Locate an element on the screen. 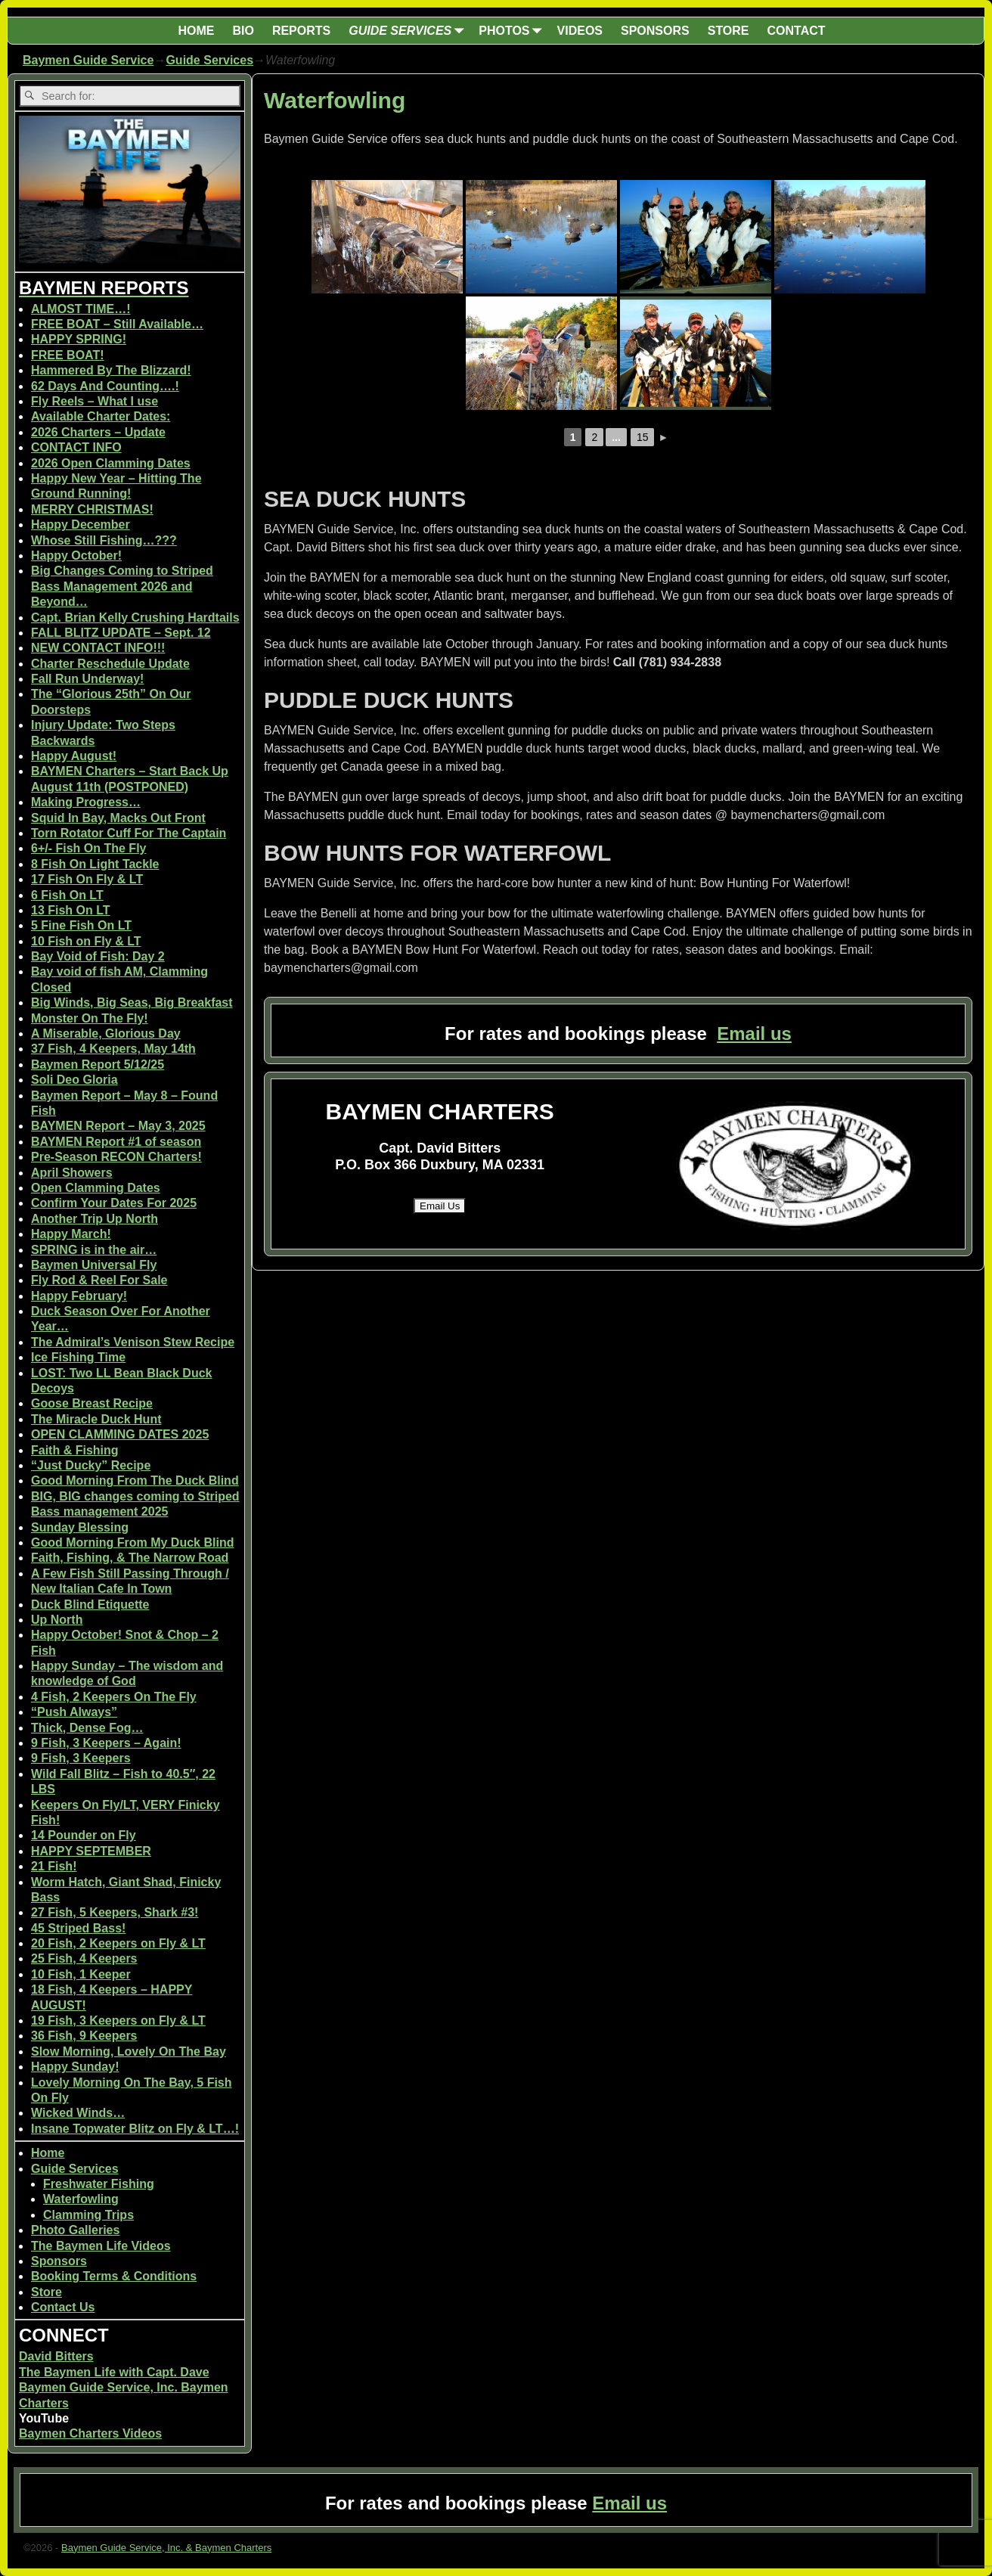  9 Fish, 3 Keepers – Again! is located at coordinates (106, 1742).